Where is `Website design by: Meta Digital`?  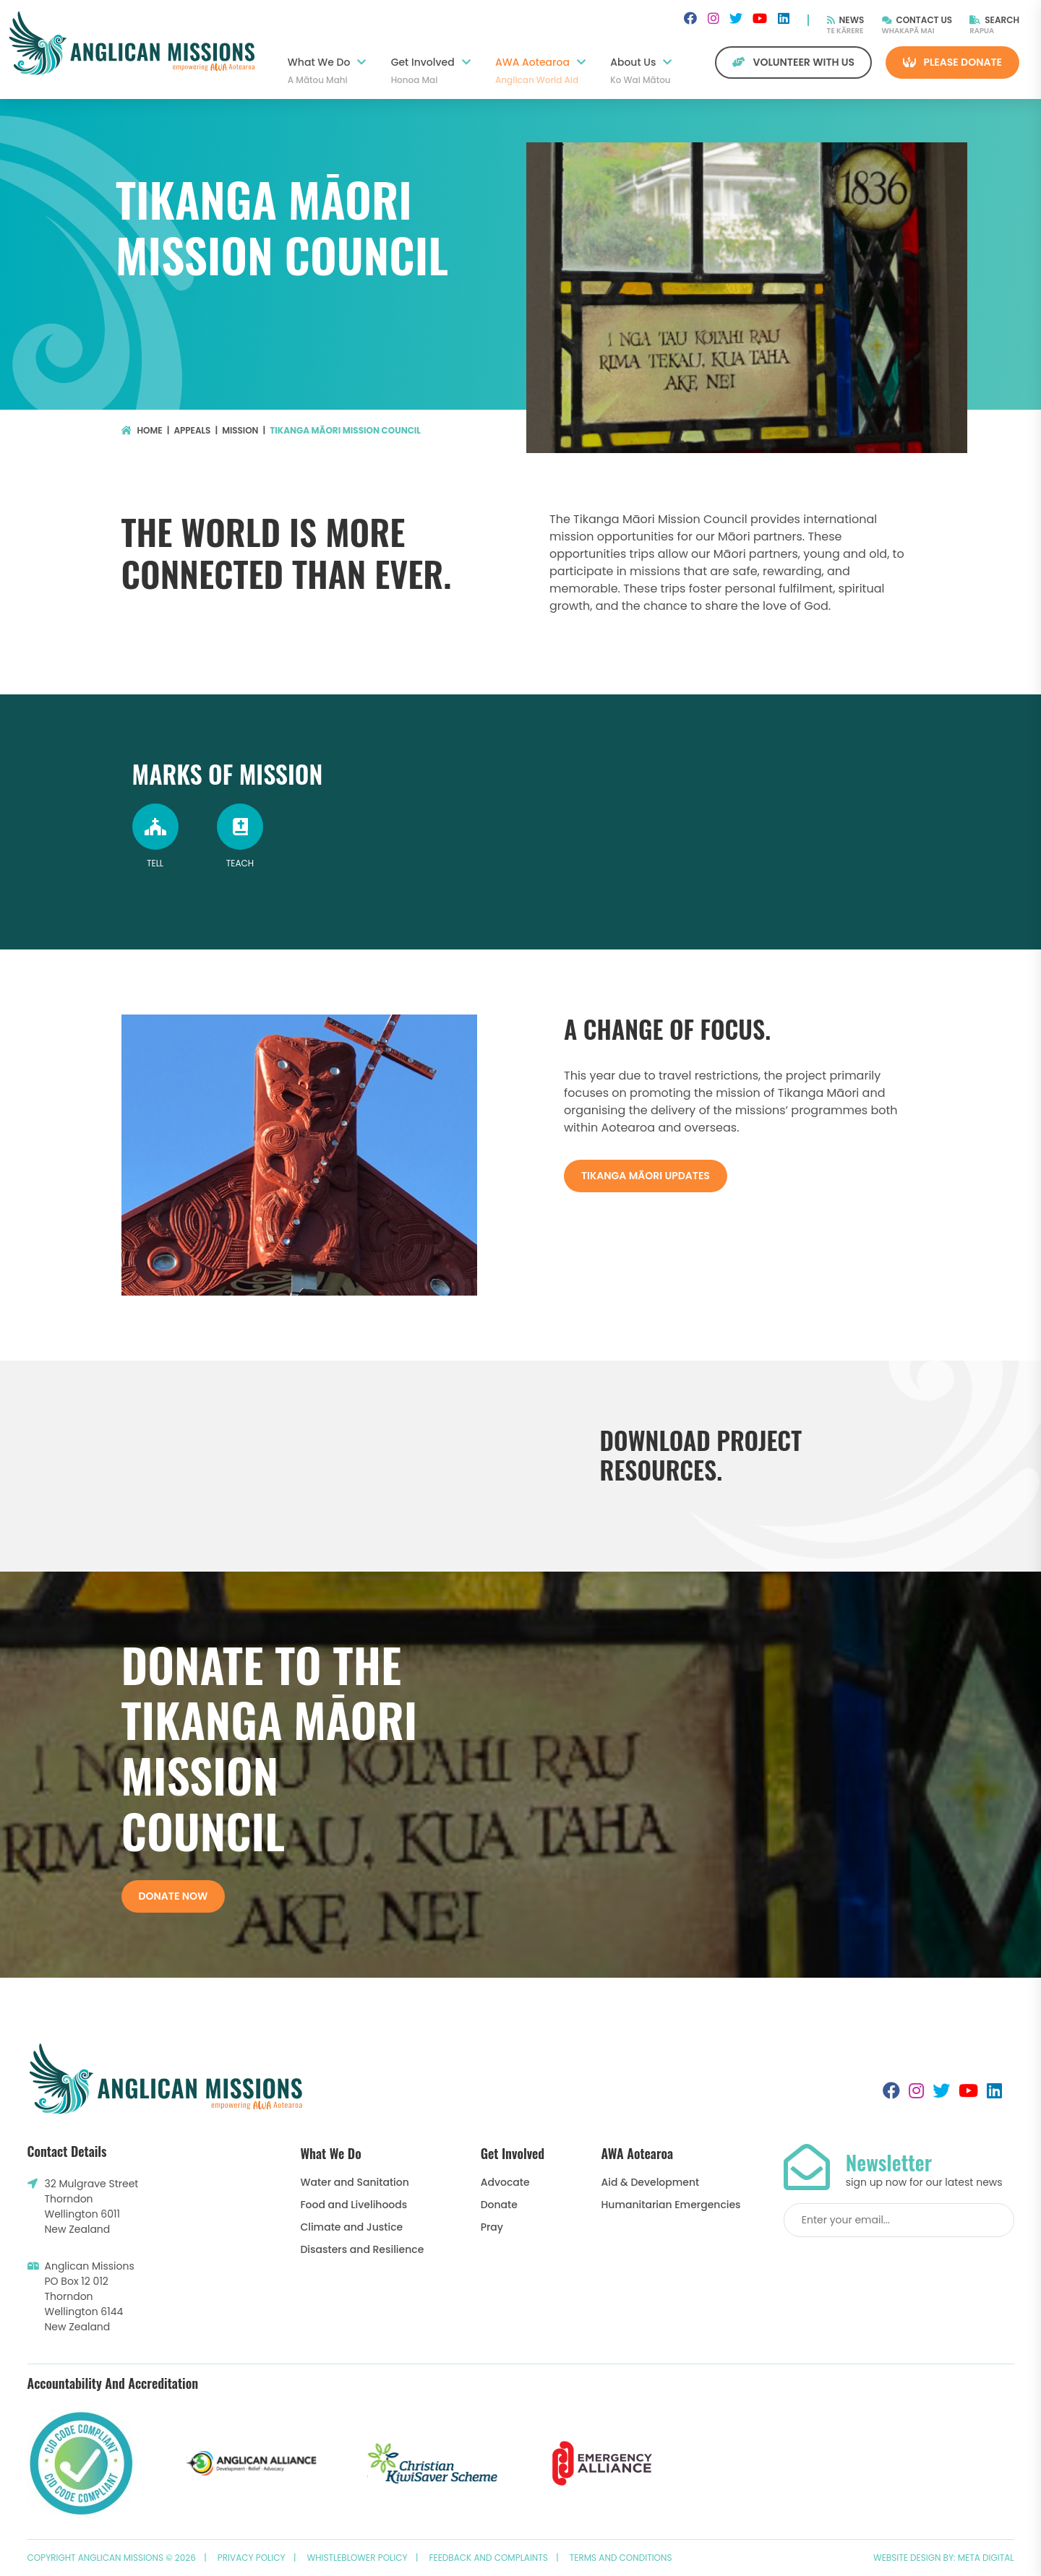 Website design by: Meta Digital is located at coordinates (943, 2557).